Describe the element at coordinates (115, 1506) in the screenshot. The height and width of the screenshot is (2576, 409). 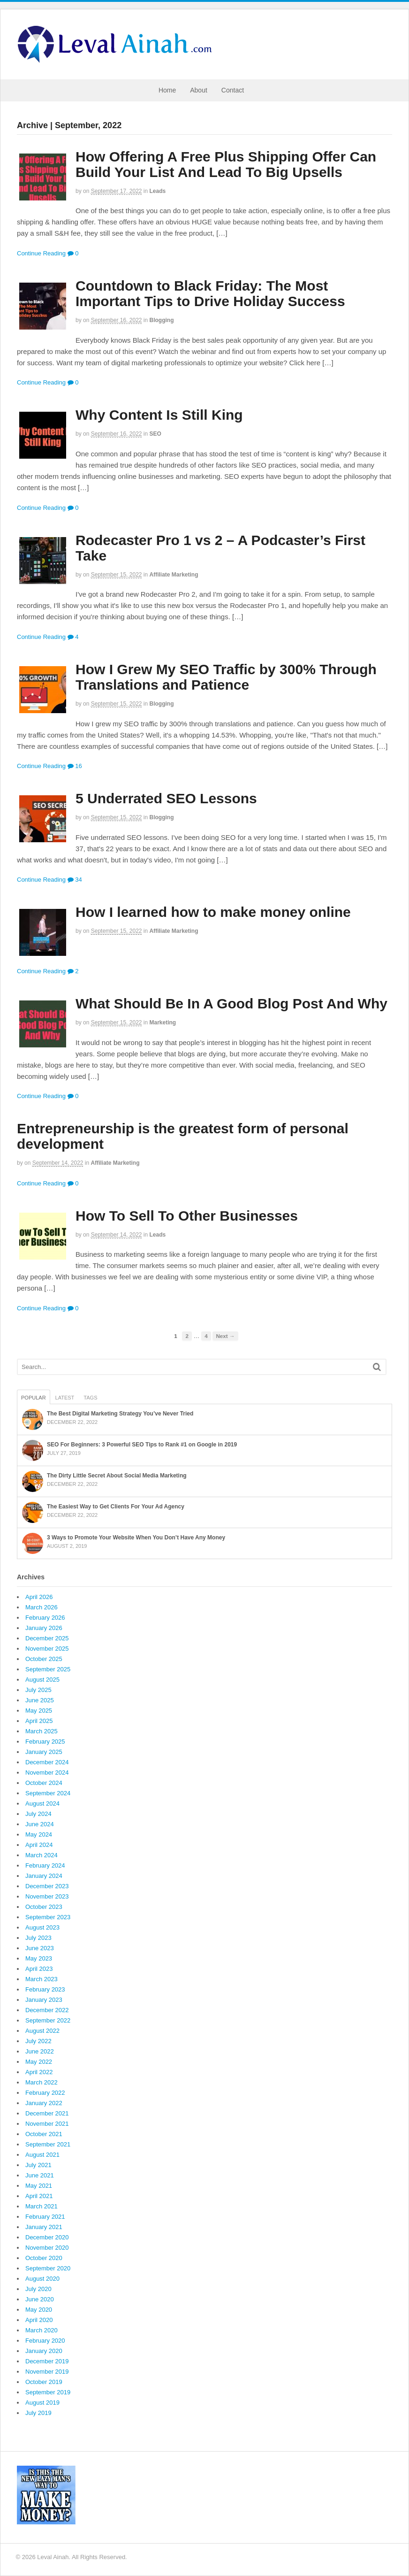
I see `The Easiest Way to Get Clients For Your Ad Agency` at that location.